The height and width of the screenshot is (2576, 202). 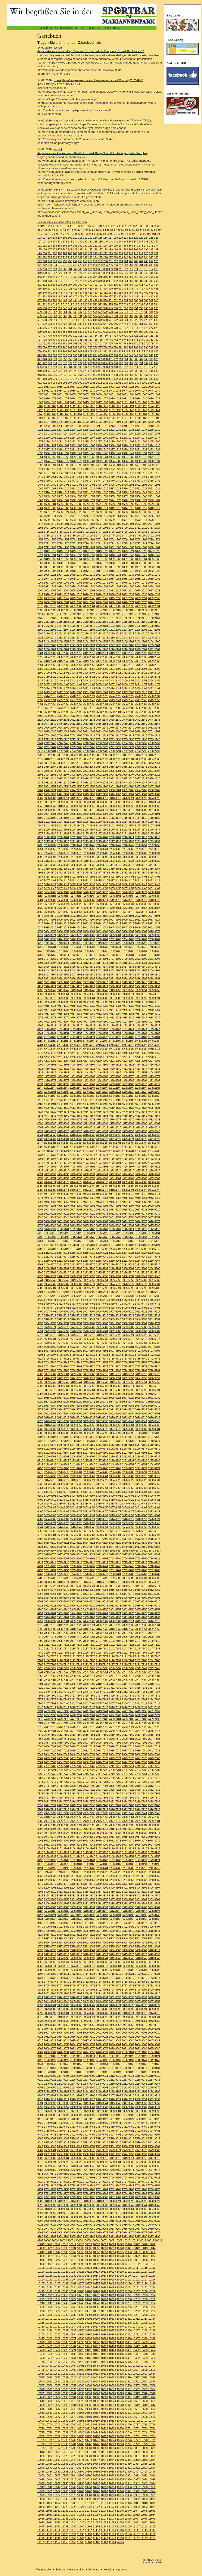 What do you see at coordinates (151, 719) in the screenshot?
I see `2644` at bounding box center [151, 719].